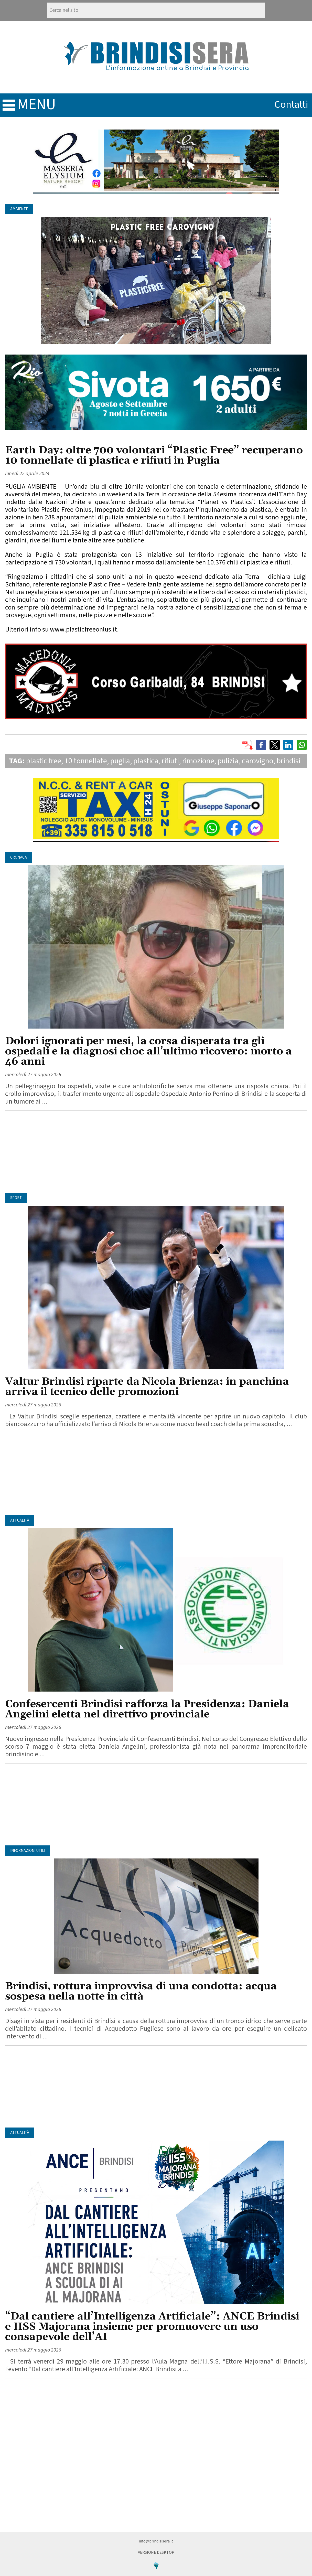 The width and height of the screenshot is (312, 2576). Describe the element at coordinates (257, 760) in the screenshot. I see `carovigno` at that location.